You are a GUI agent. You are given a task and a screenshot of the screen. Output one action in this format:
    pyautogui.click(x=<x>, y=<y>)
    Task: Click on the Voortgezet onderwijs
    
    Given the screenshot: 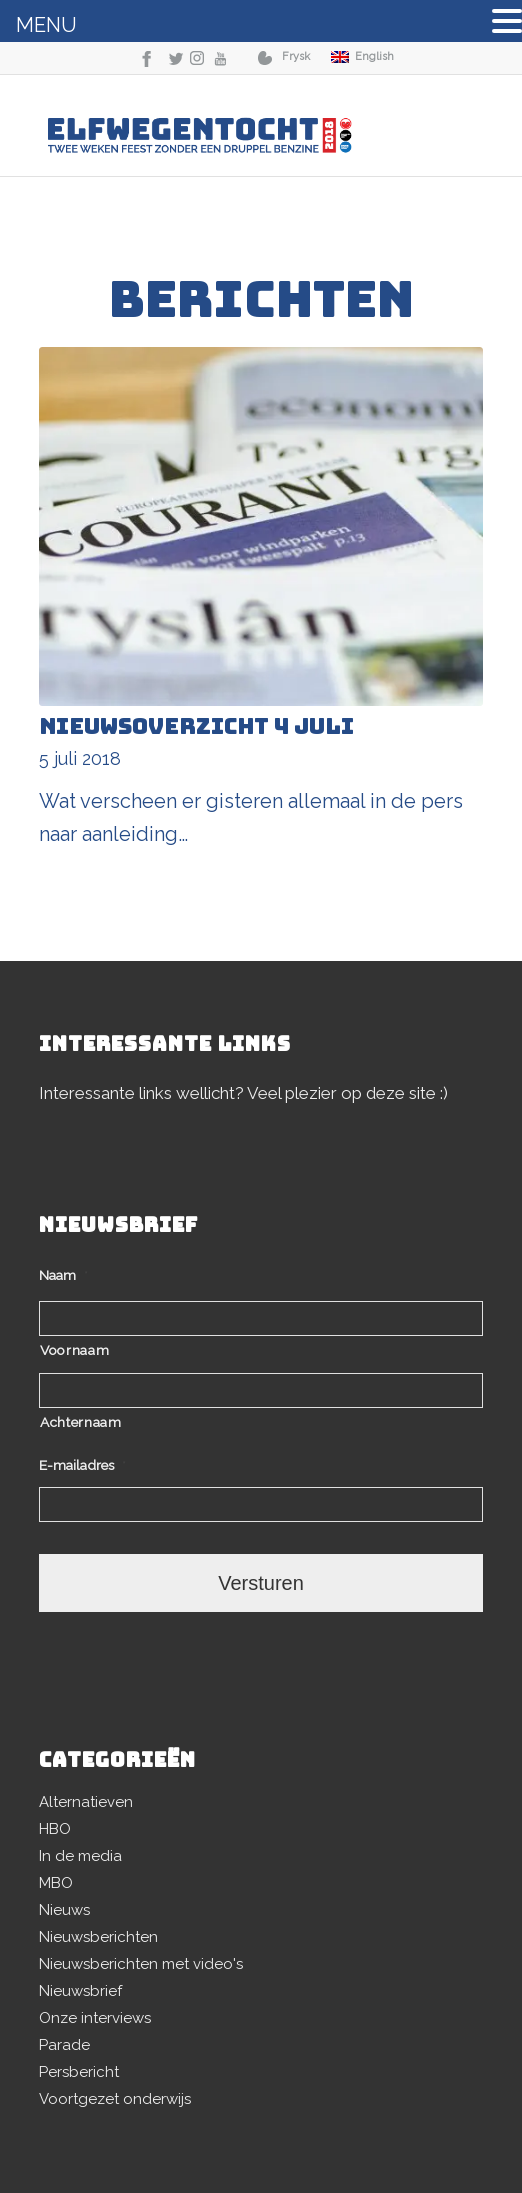 What is the action you would take?
    pyautogui.click(x=115, y=2099)
    